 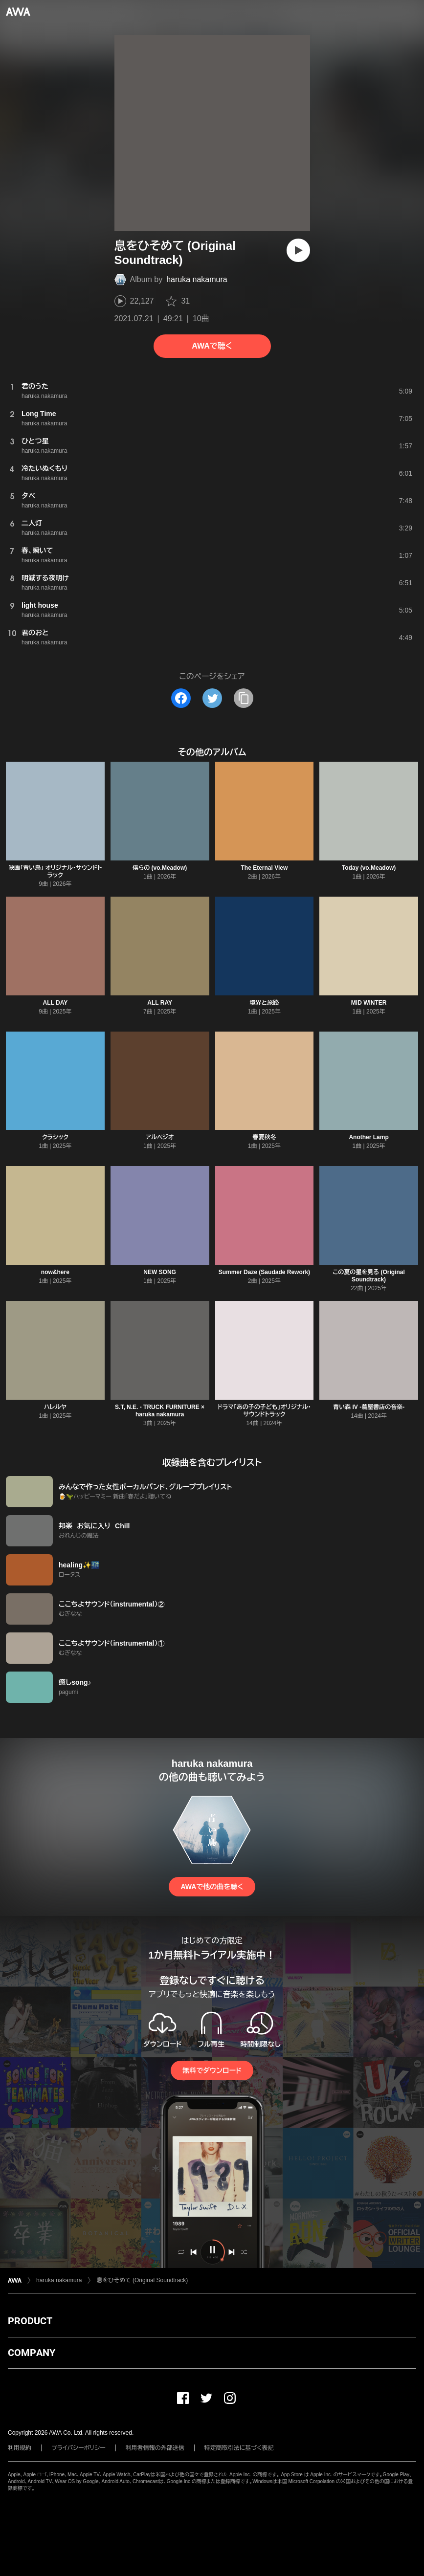 What do you see at coordinates (55, 1002) in the screenshot?
I see `ALL DAY` at bounding box center [55, 1002].